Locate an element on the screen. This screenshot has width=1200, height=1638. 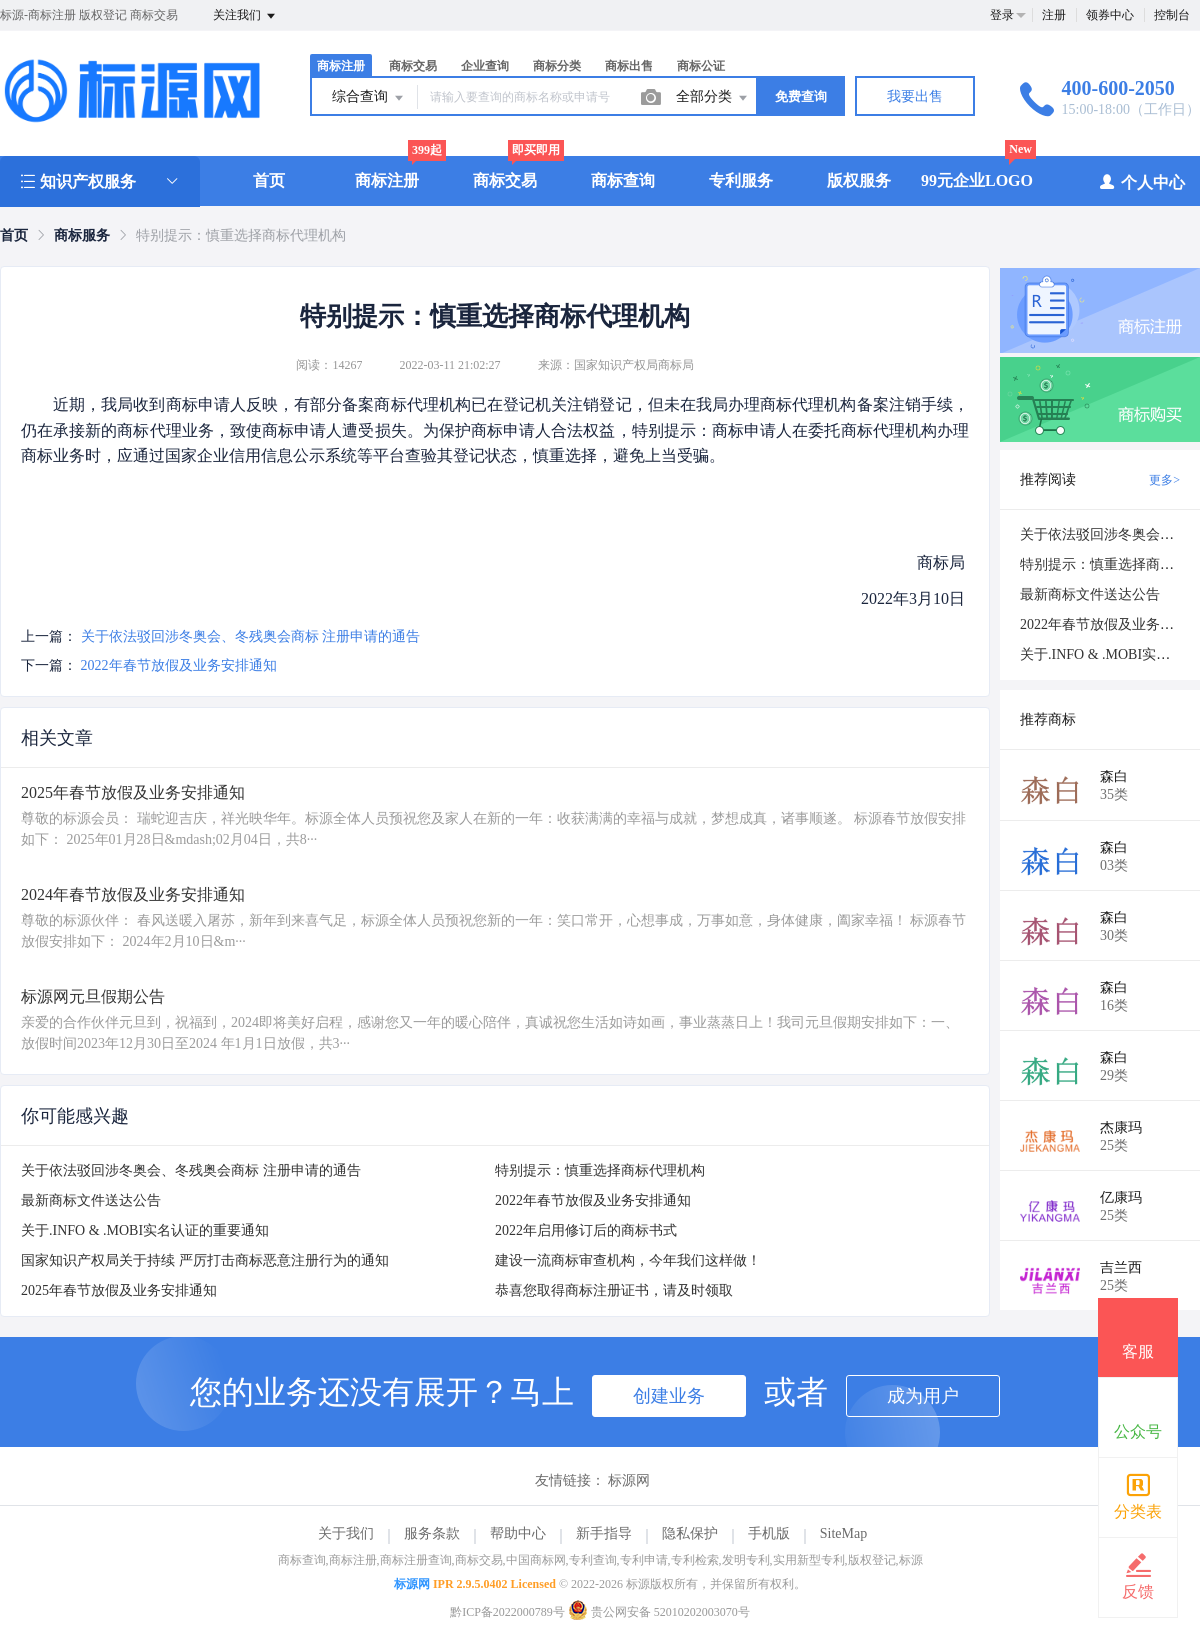
2022年启用修订后的商标书式 is located at coordinates (586, 1230).